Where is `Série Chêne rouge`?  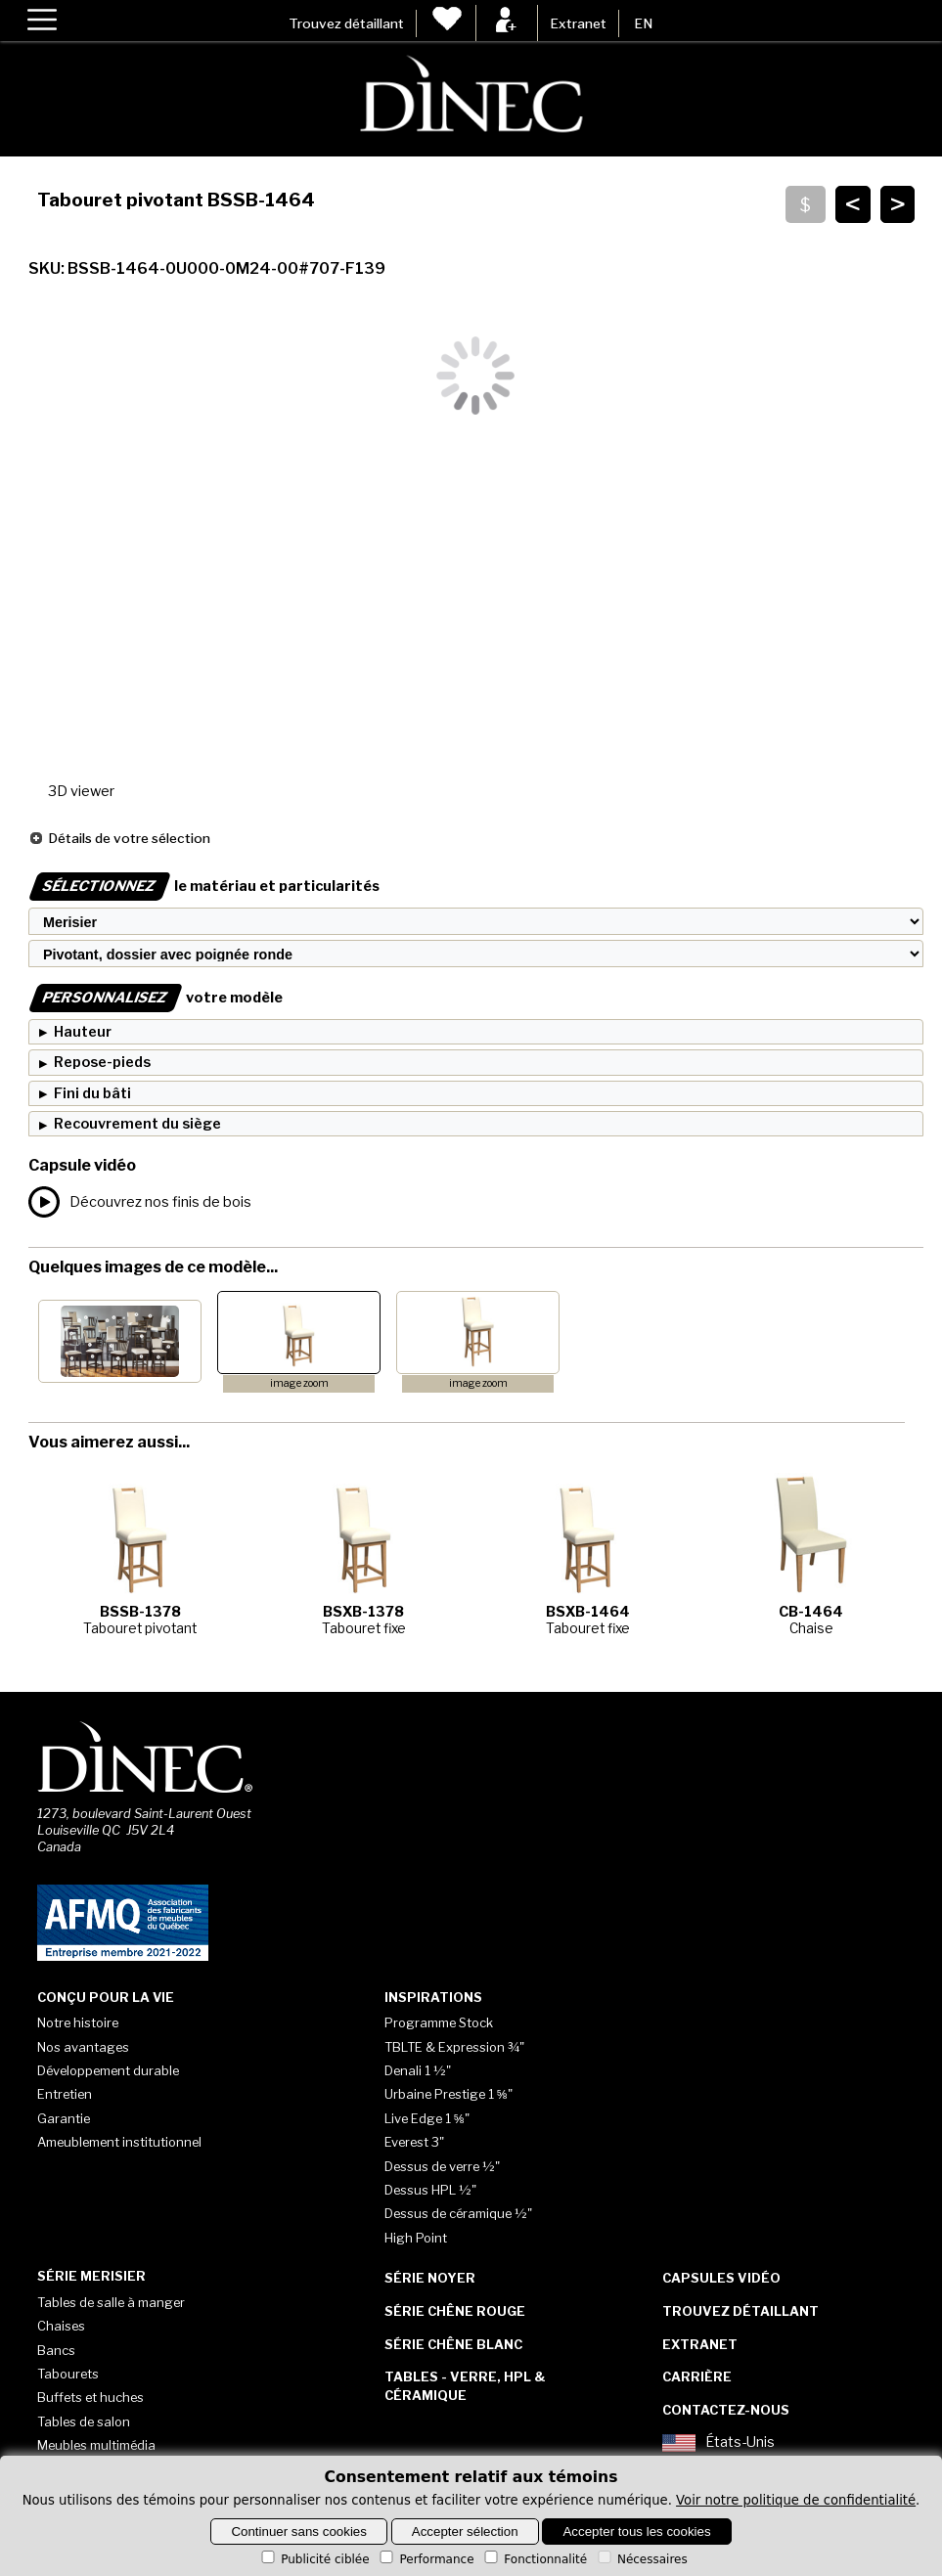
Série Chêne rouge is located at coordinates (454, 2311).